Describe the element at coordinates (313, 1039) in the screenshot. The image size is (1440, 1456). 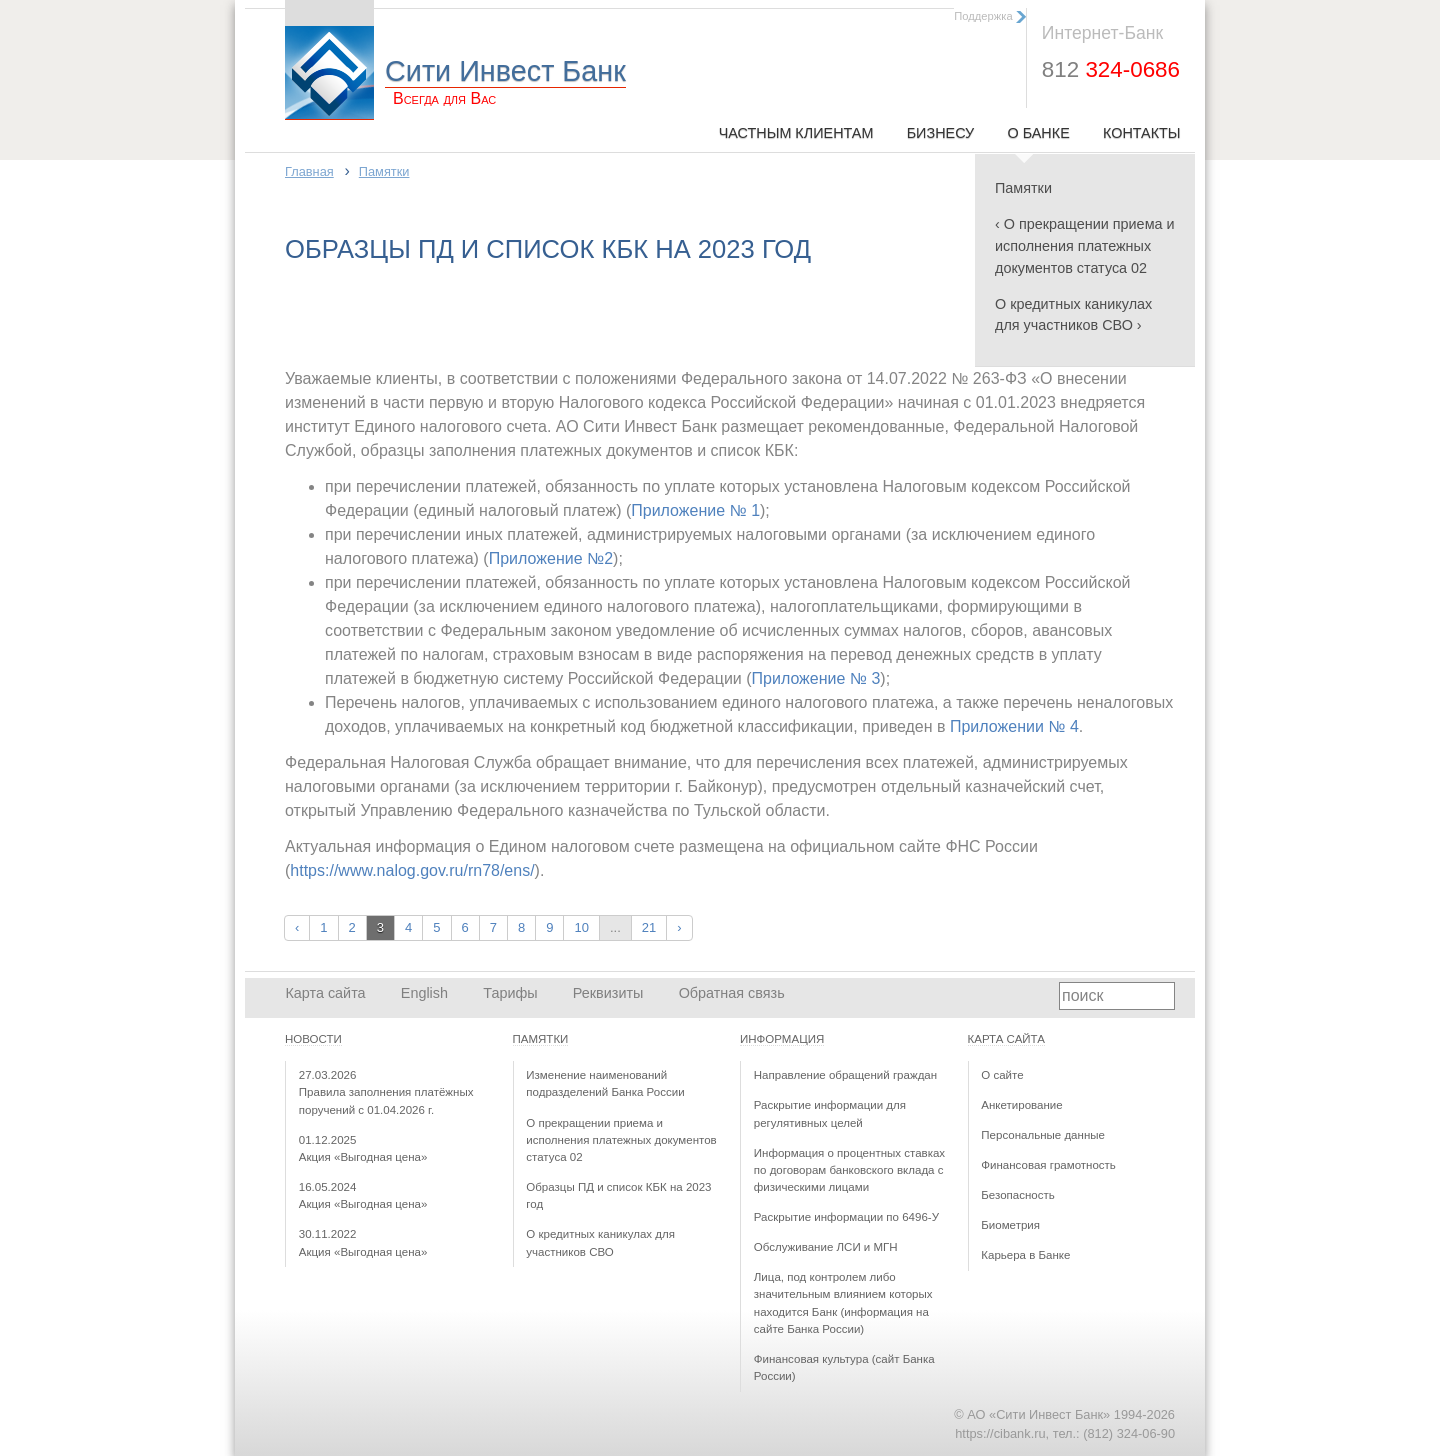
I see `Новости` at that location.